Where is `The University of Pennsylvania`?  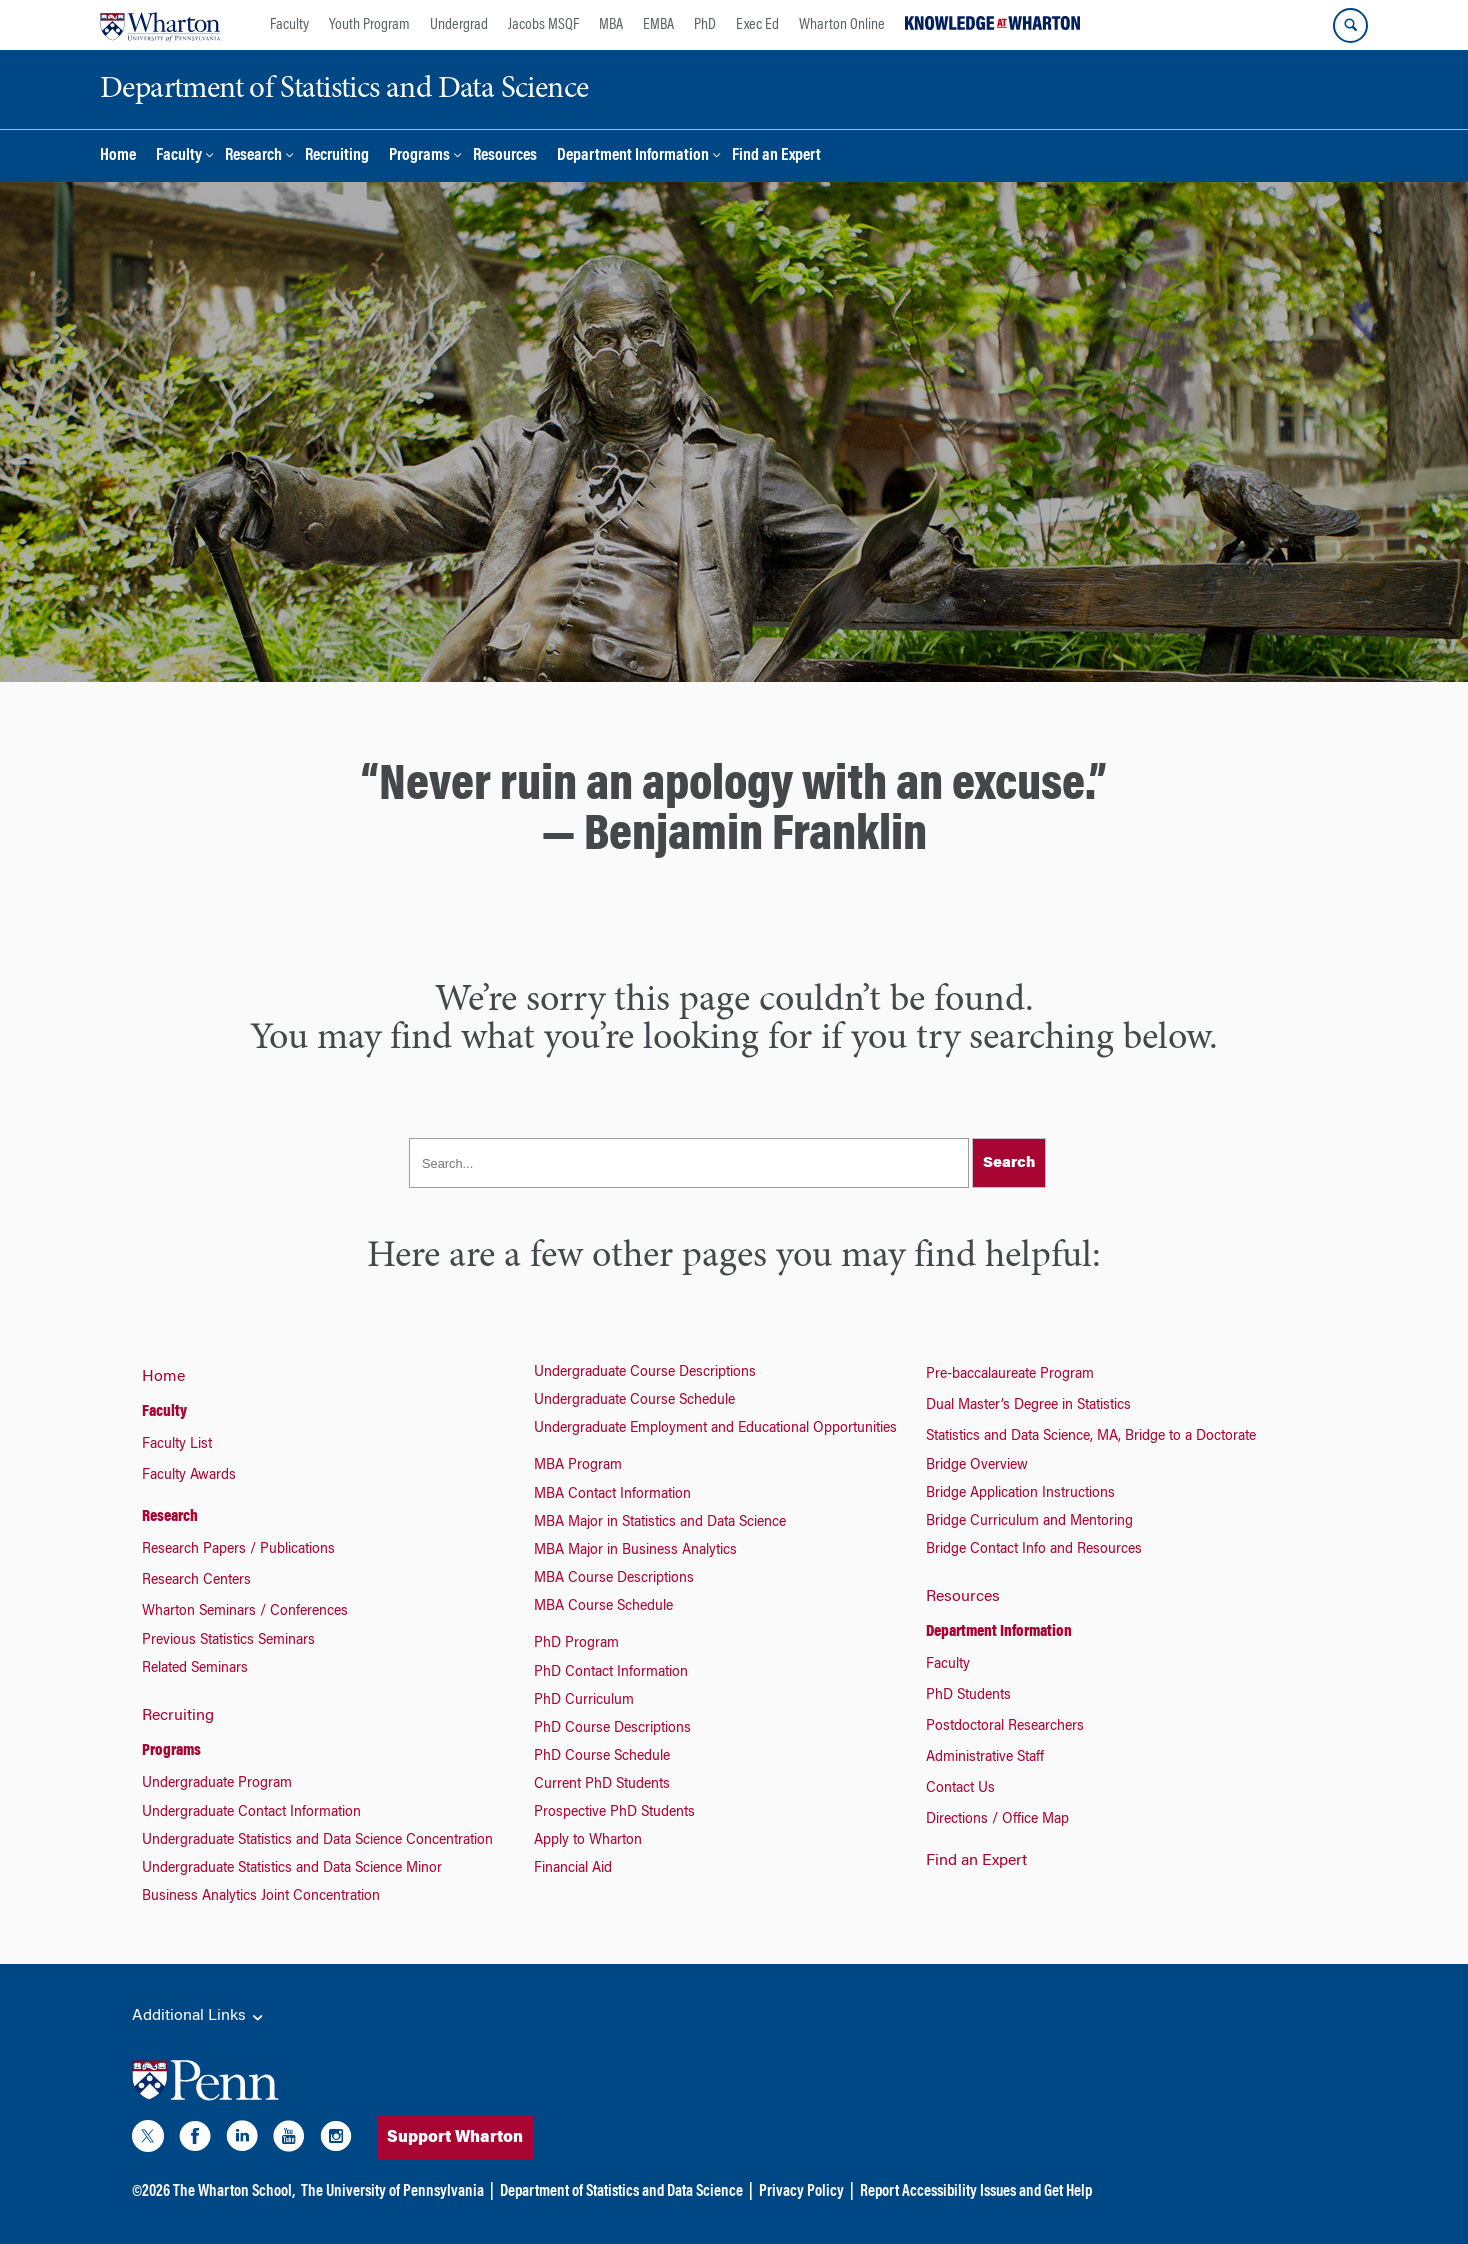
The University of Pennsylvania is located at coordinates (392, 2192).